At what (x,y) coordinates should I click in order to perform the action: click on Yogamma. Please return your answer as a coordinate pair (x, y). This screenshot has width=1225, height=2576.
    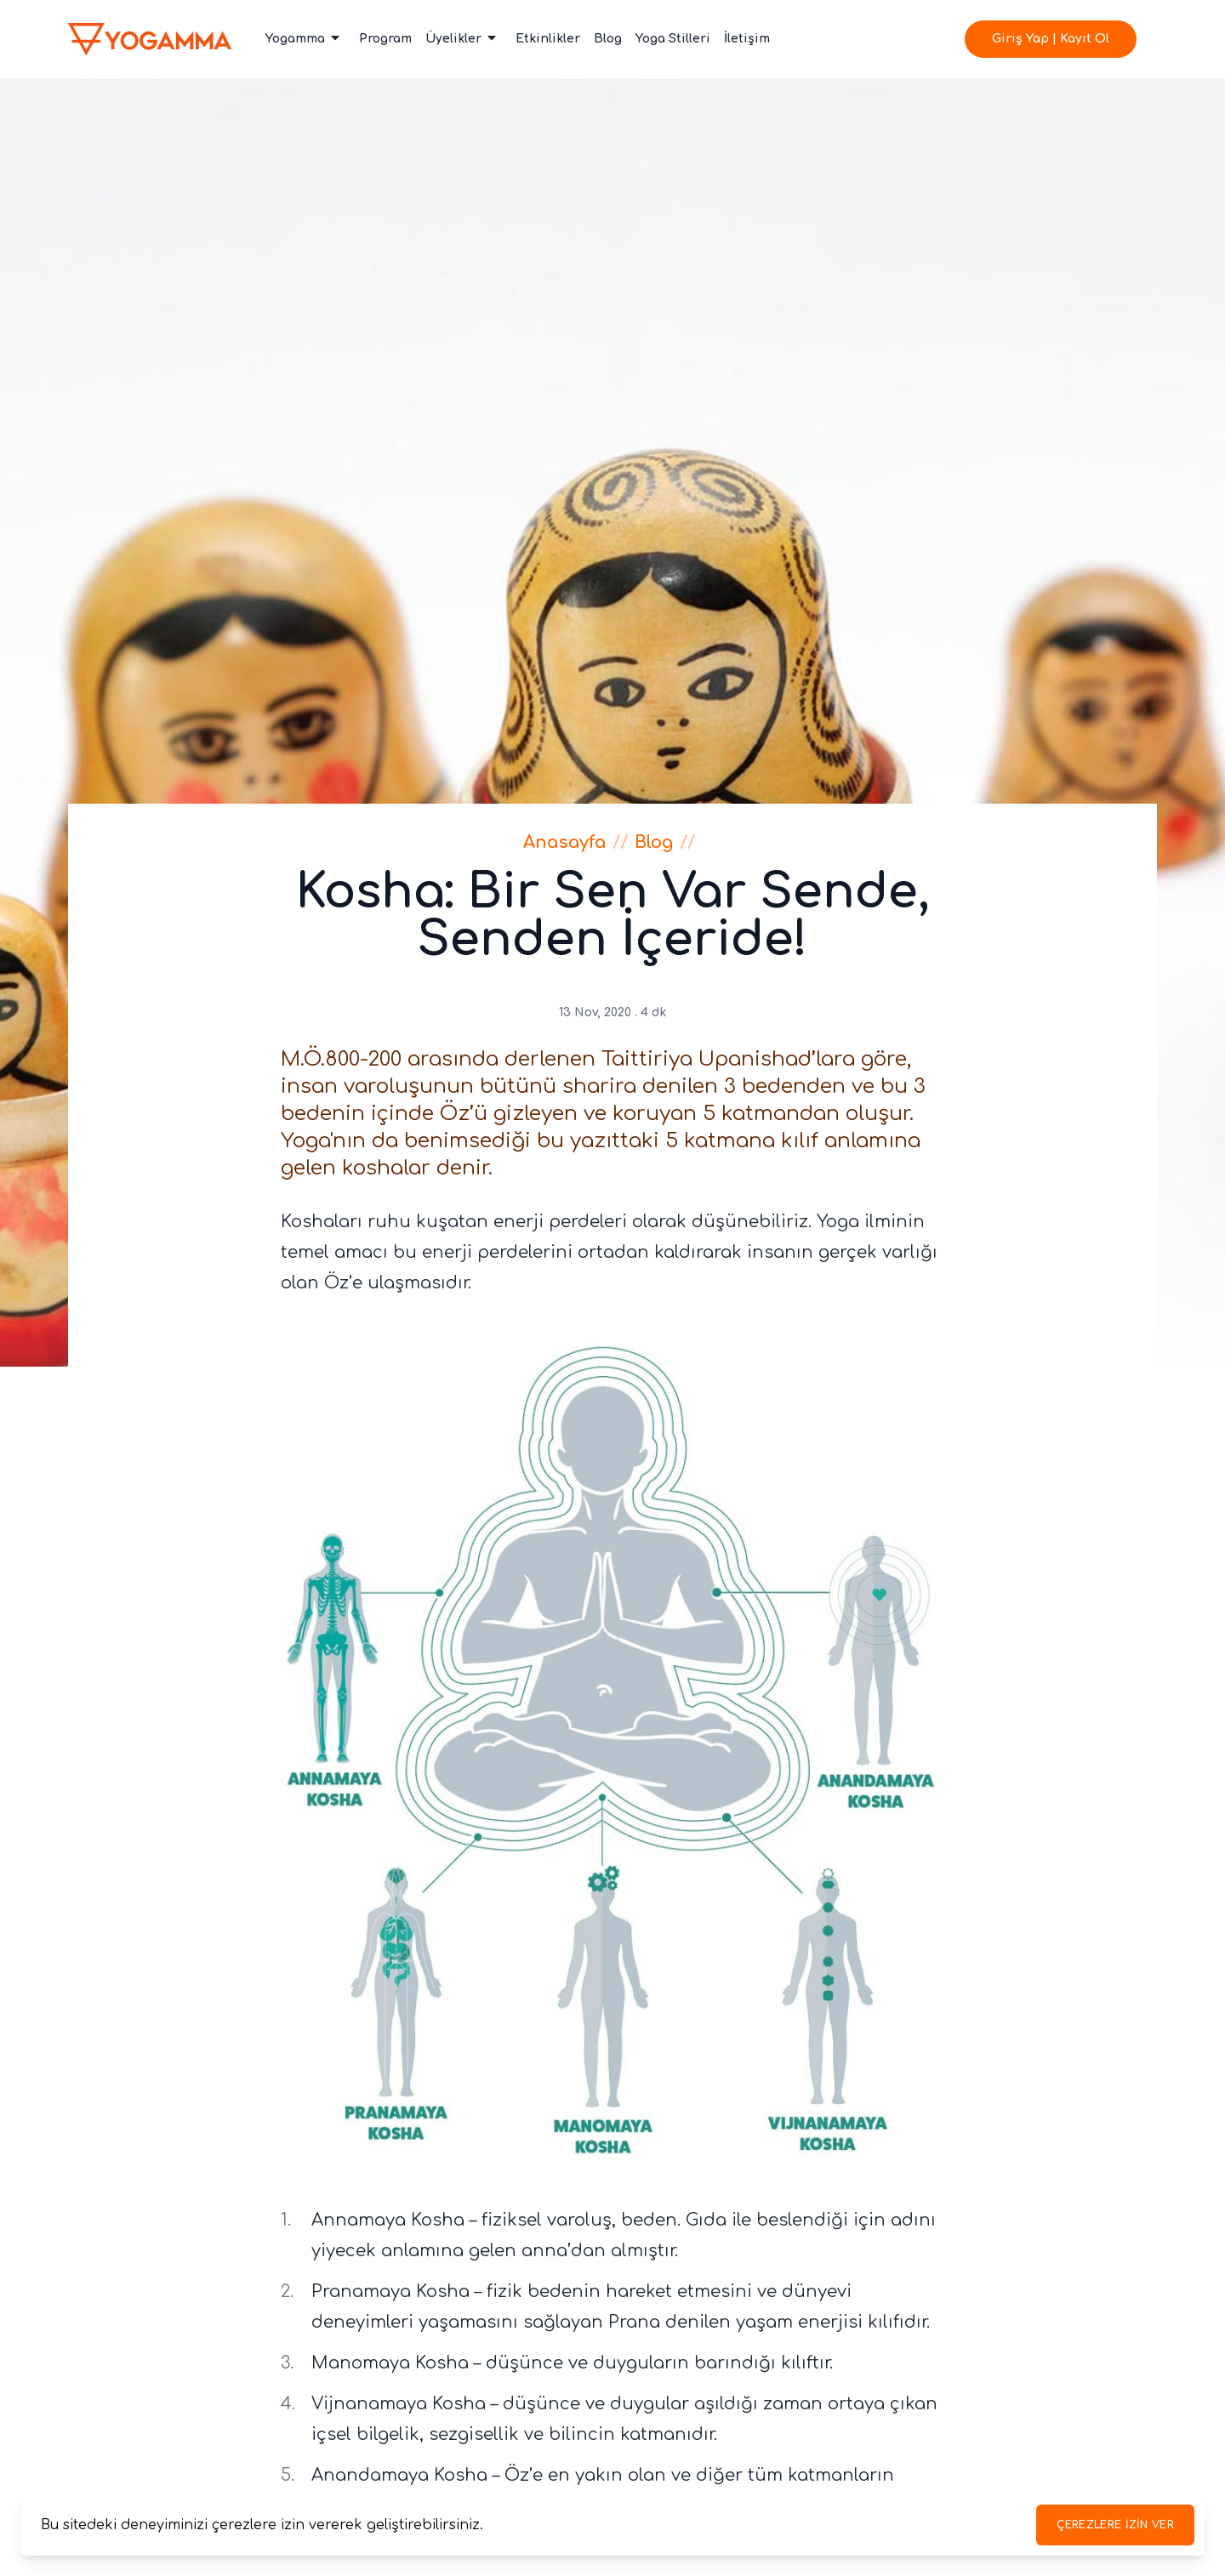
    Looking at the image, I should click on (303, 38).